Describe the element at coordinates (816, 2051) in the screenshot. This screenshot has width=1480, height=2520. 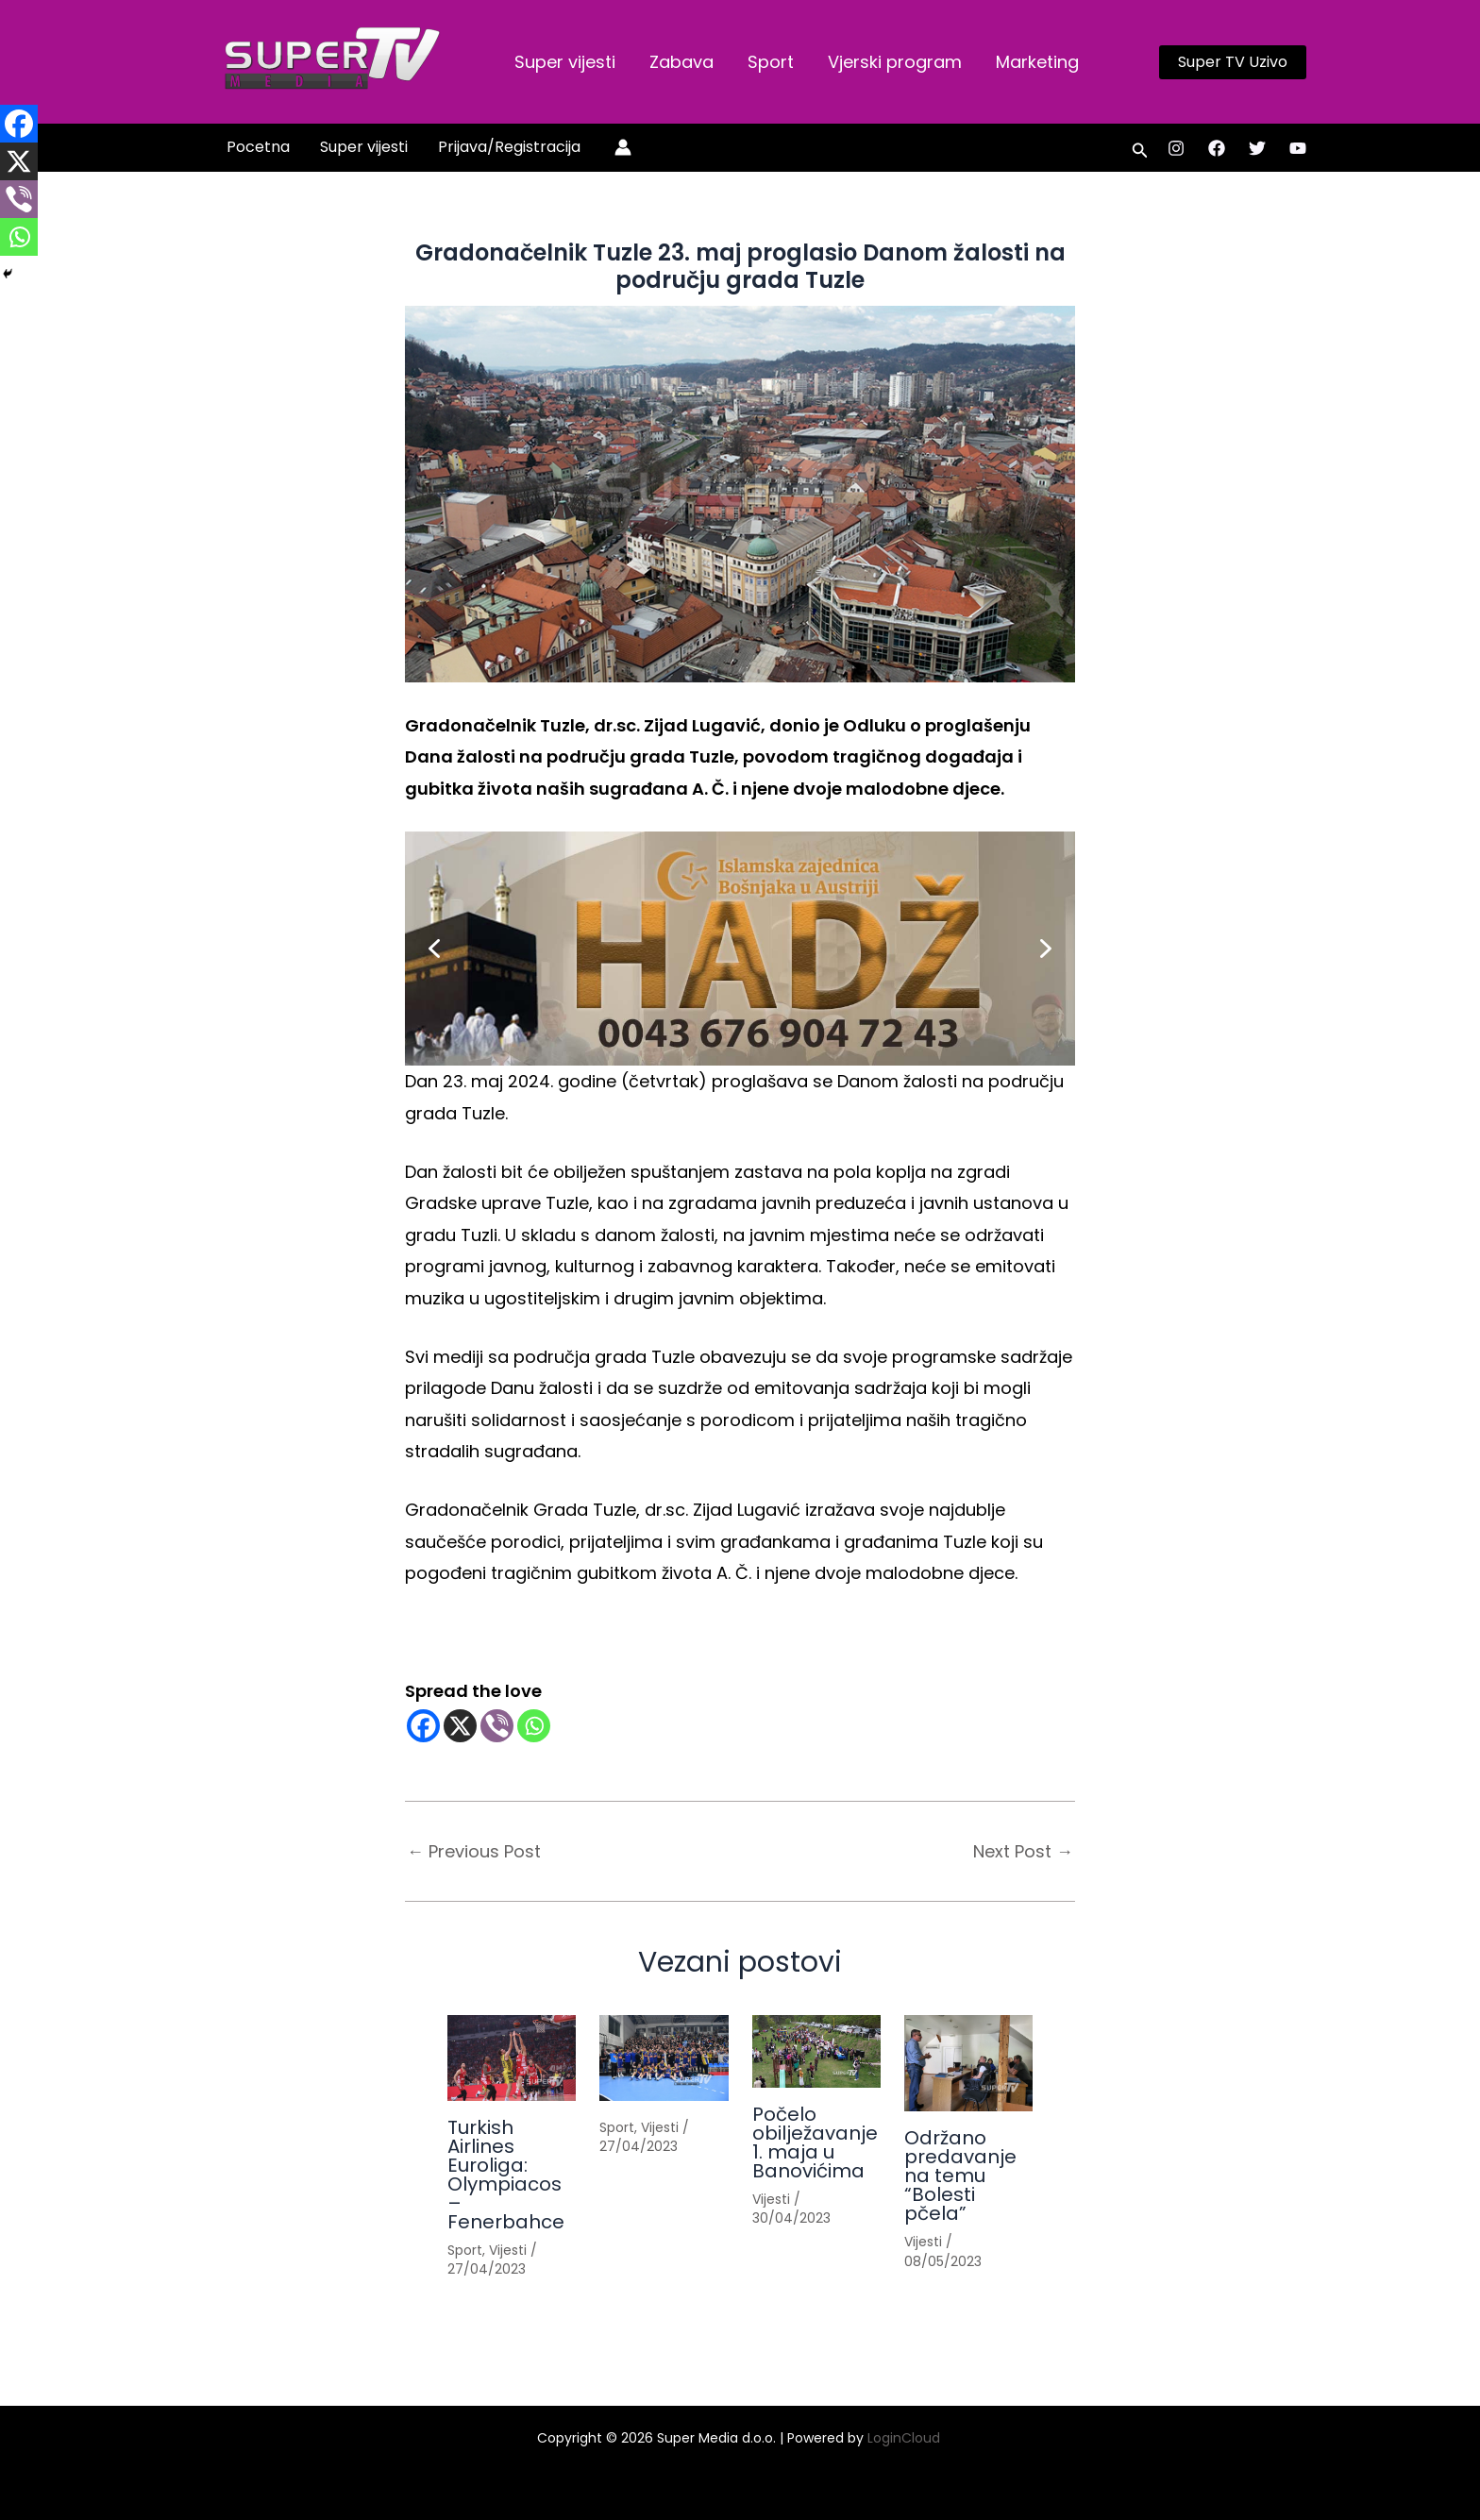
I see `[Read more about Počelo obilježavanje 1. maja u Banovićima]` at that location.